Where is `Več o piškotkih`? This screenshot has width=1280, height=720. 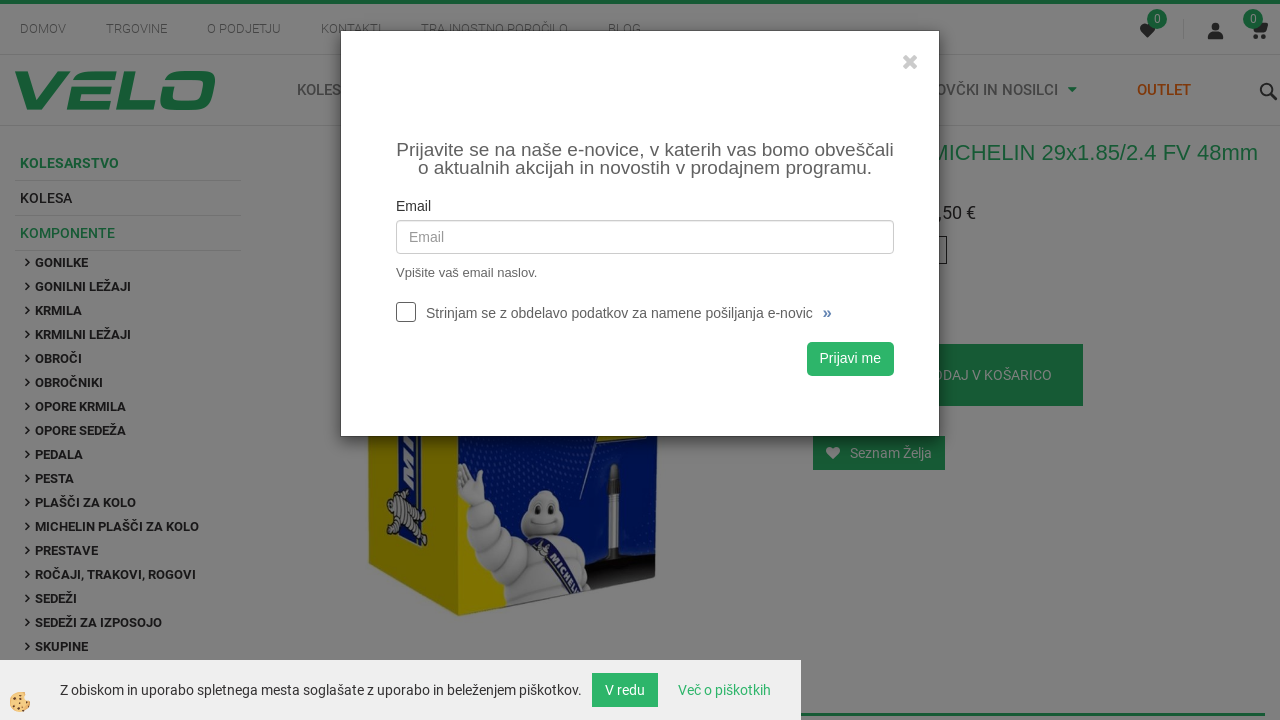
Več o piškotkih is located at coordinates (724, 690).